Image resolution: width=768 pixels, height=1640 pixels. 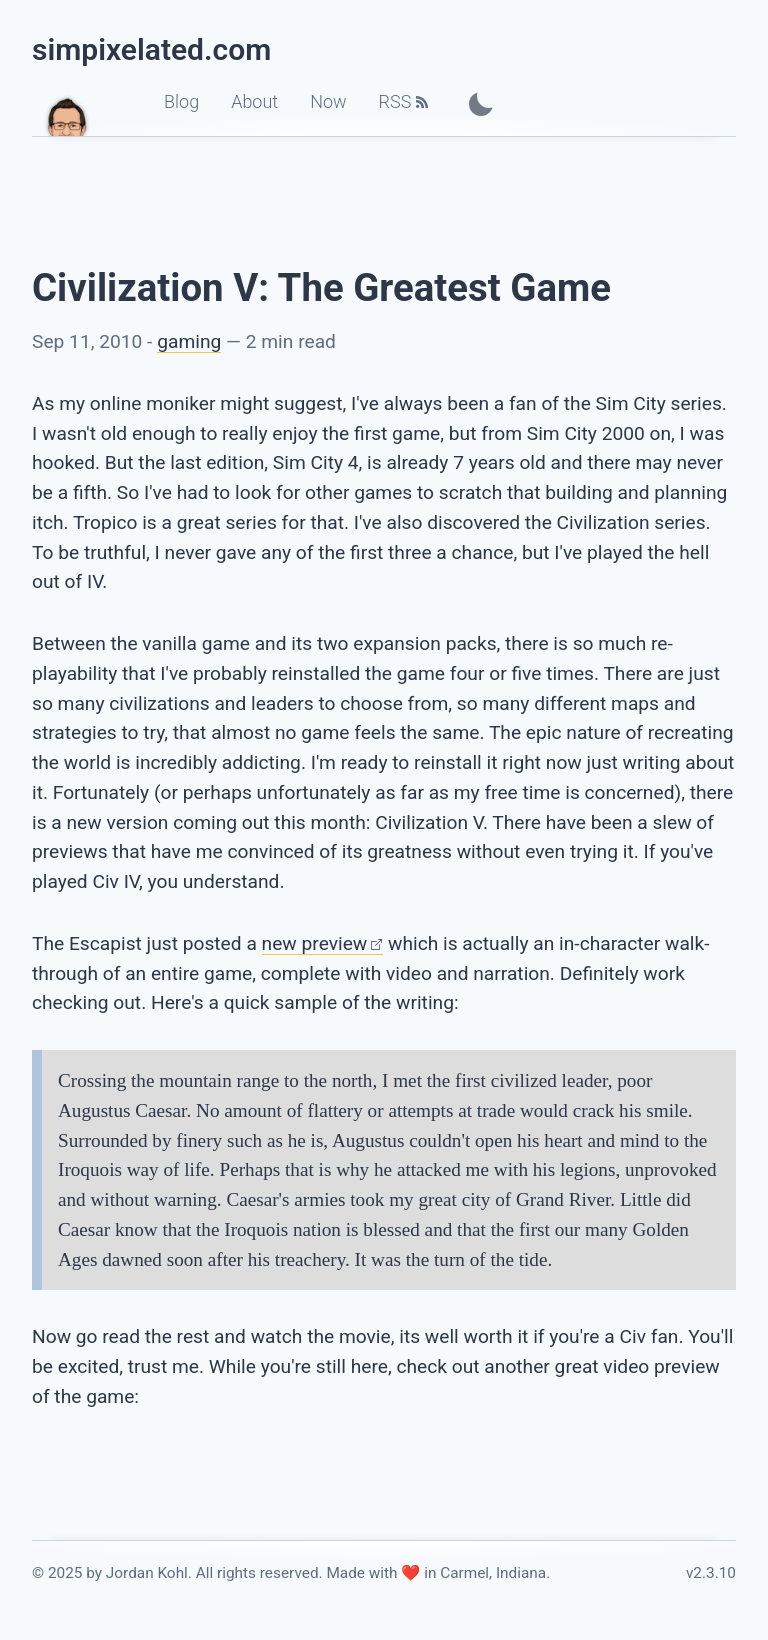 What do you see at coordinates (181, 101) in the screenshot?
I see `Blog` at bounding box center [181, 101].